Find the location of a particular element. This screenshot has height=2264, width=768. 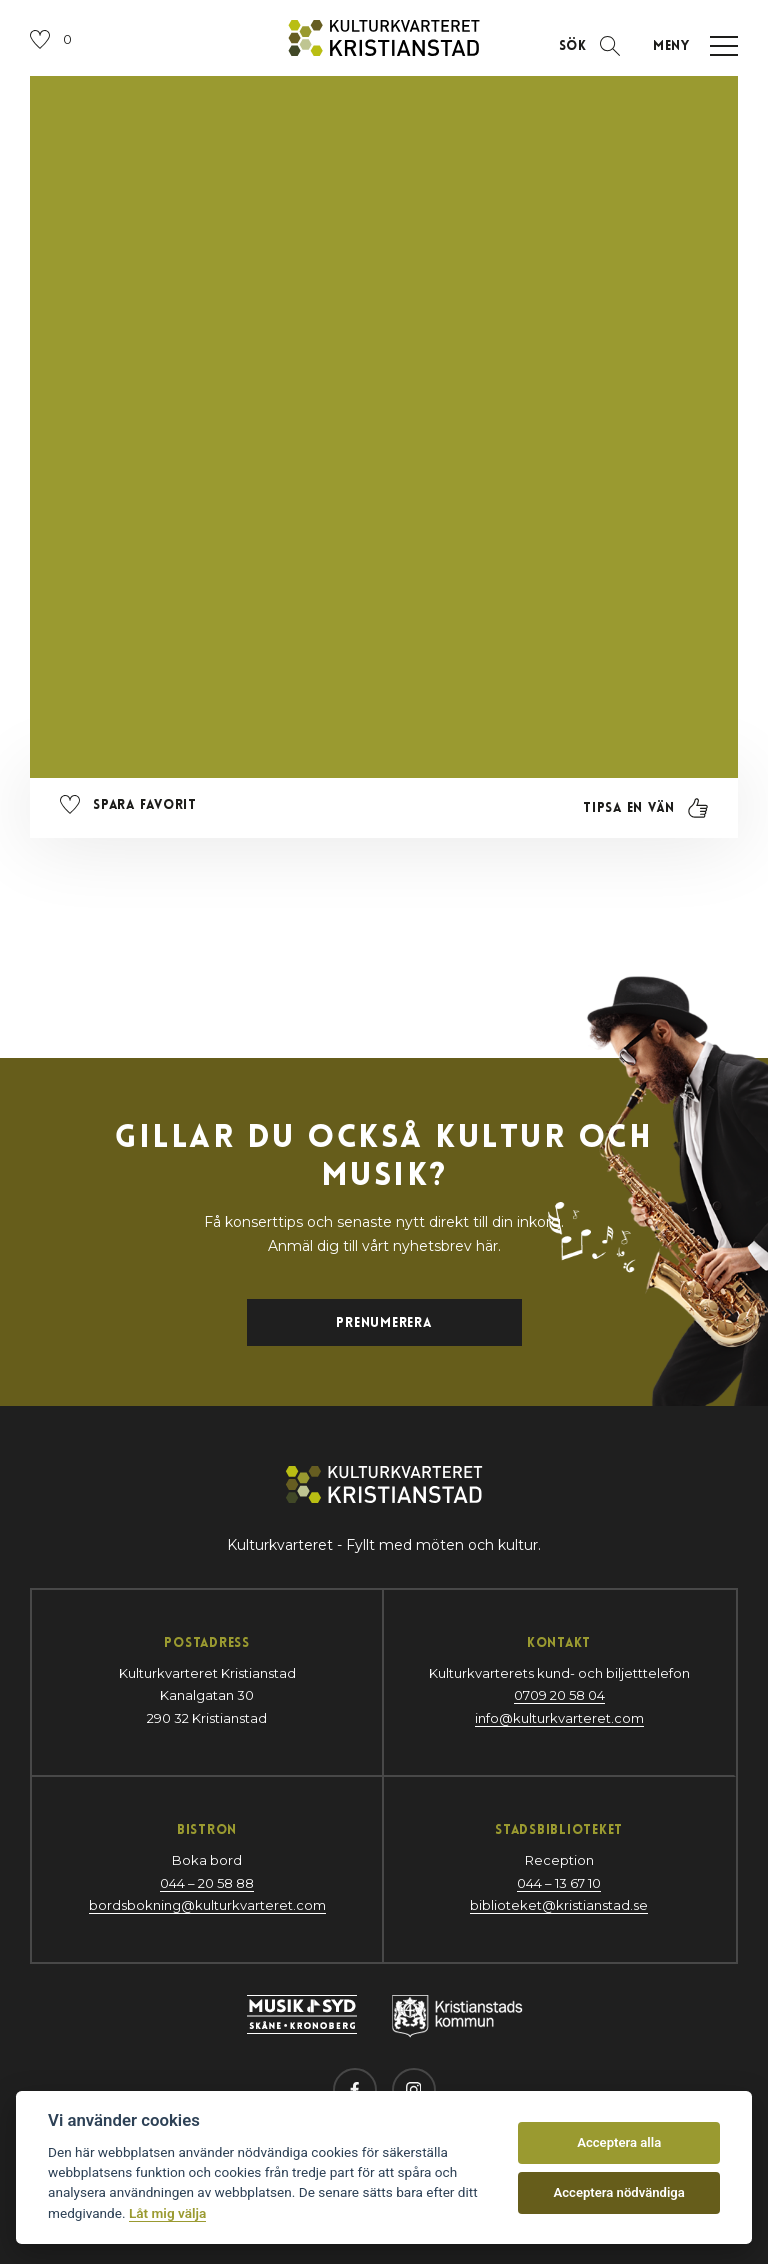

044 – 13 67 10 is located at coordinates (559, 1883).